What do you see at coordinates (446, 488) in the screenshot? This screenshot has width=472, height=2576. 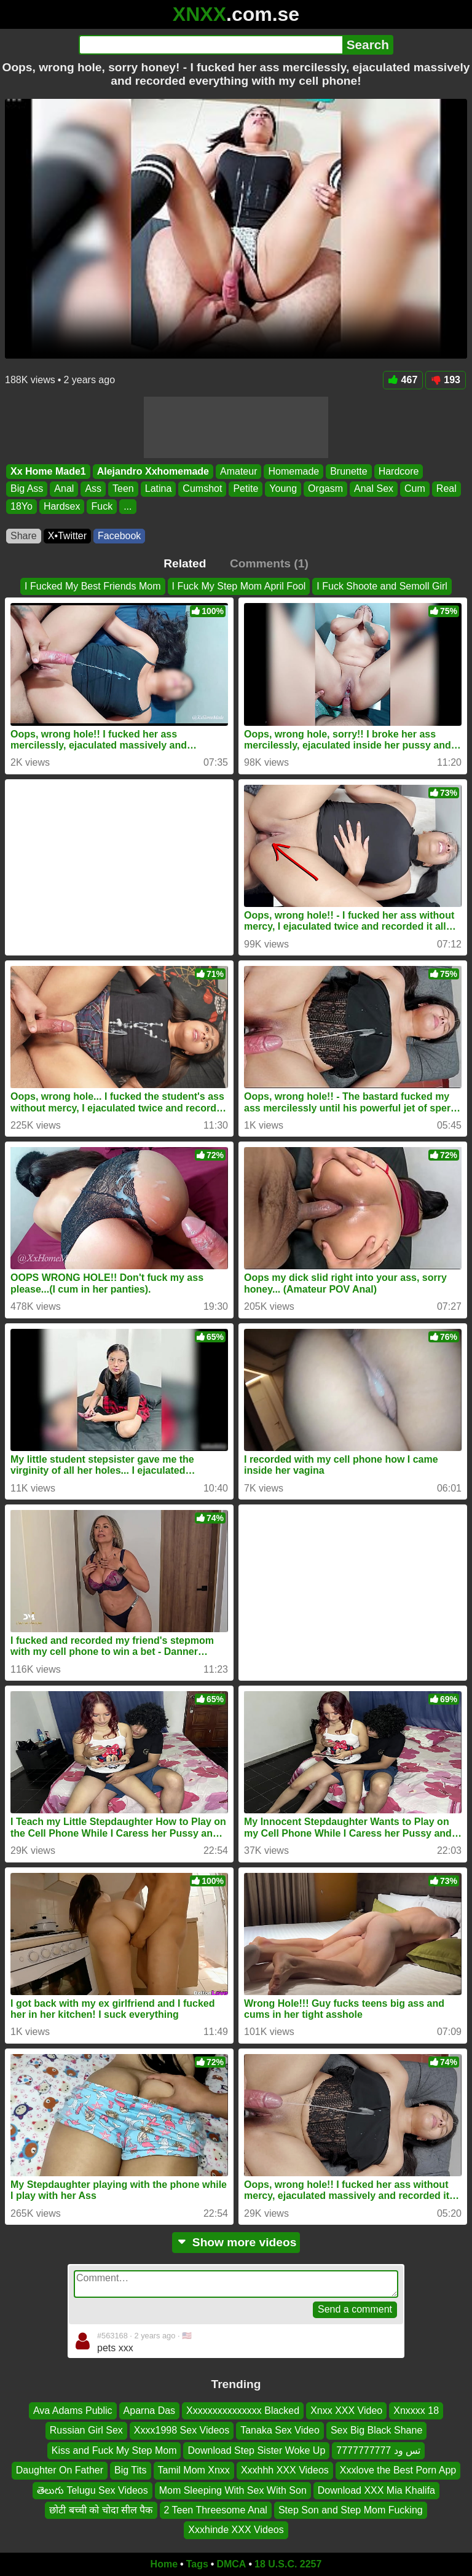 I see `Real` at bounding box center [446, 488].